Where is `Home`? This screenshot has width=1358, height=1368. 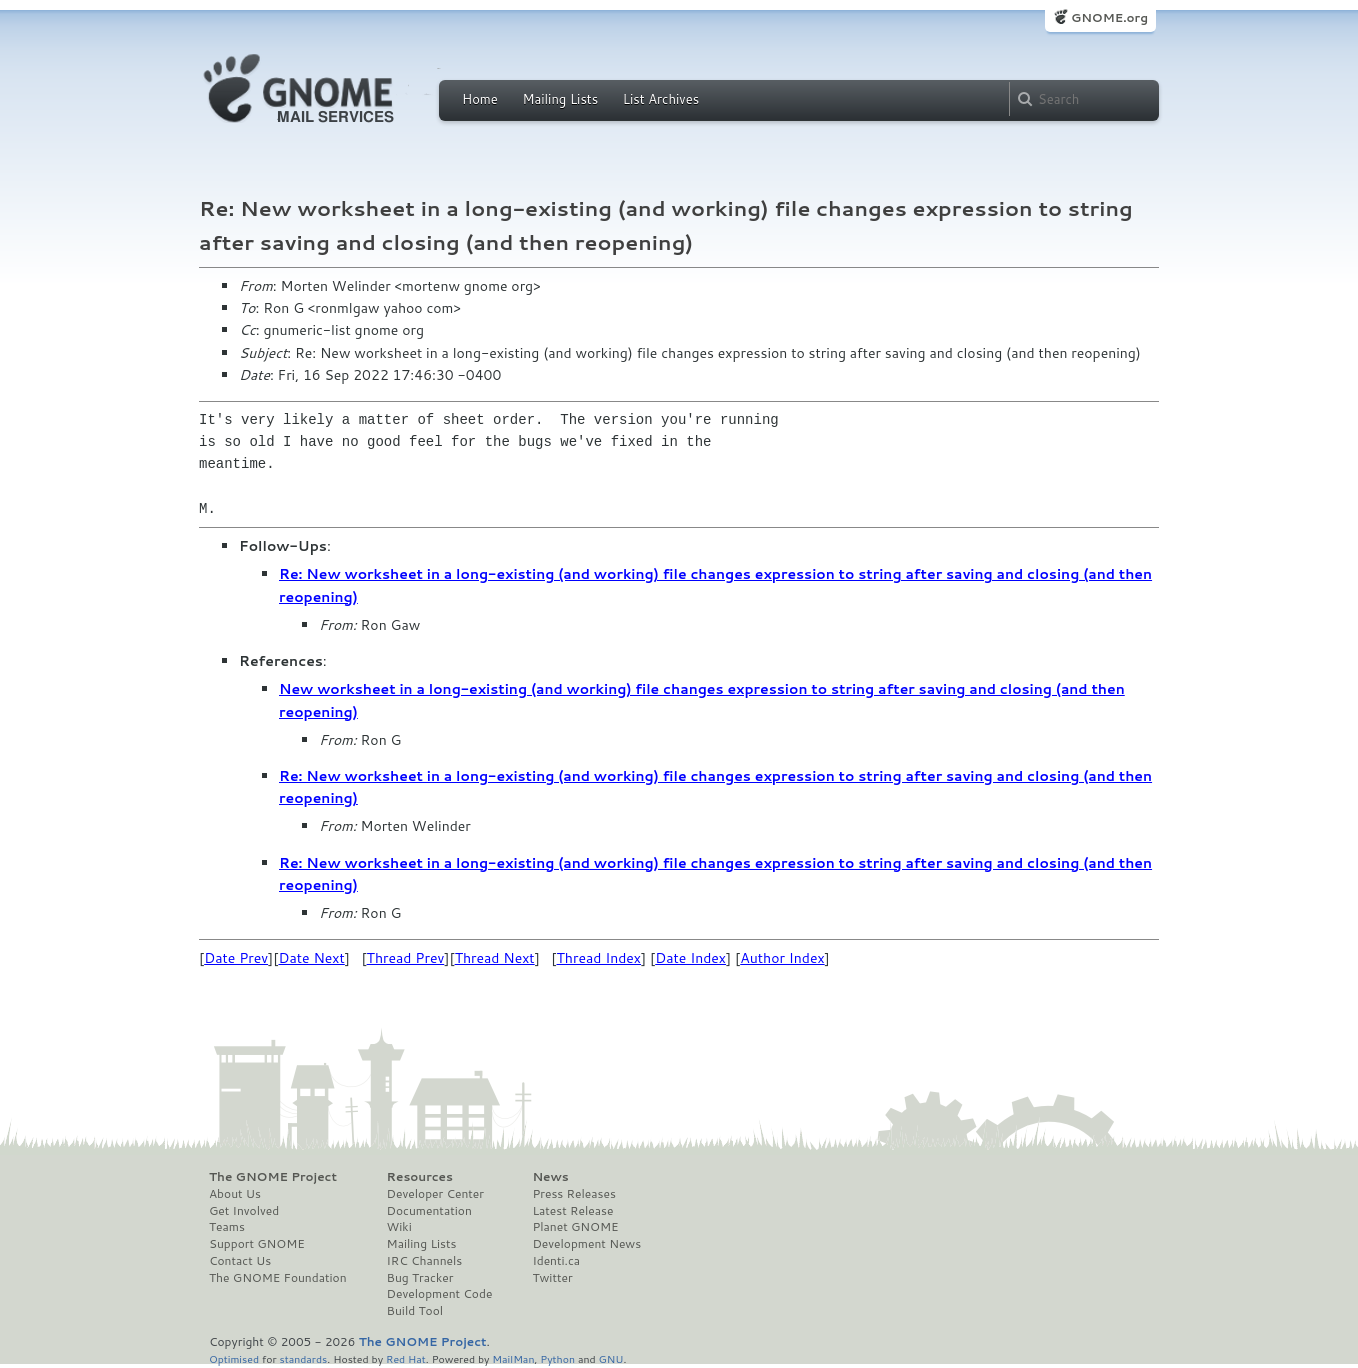
Home is located at coordinates (480, 99).